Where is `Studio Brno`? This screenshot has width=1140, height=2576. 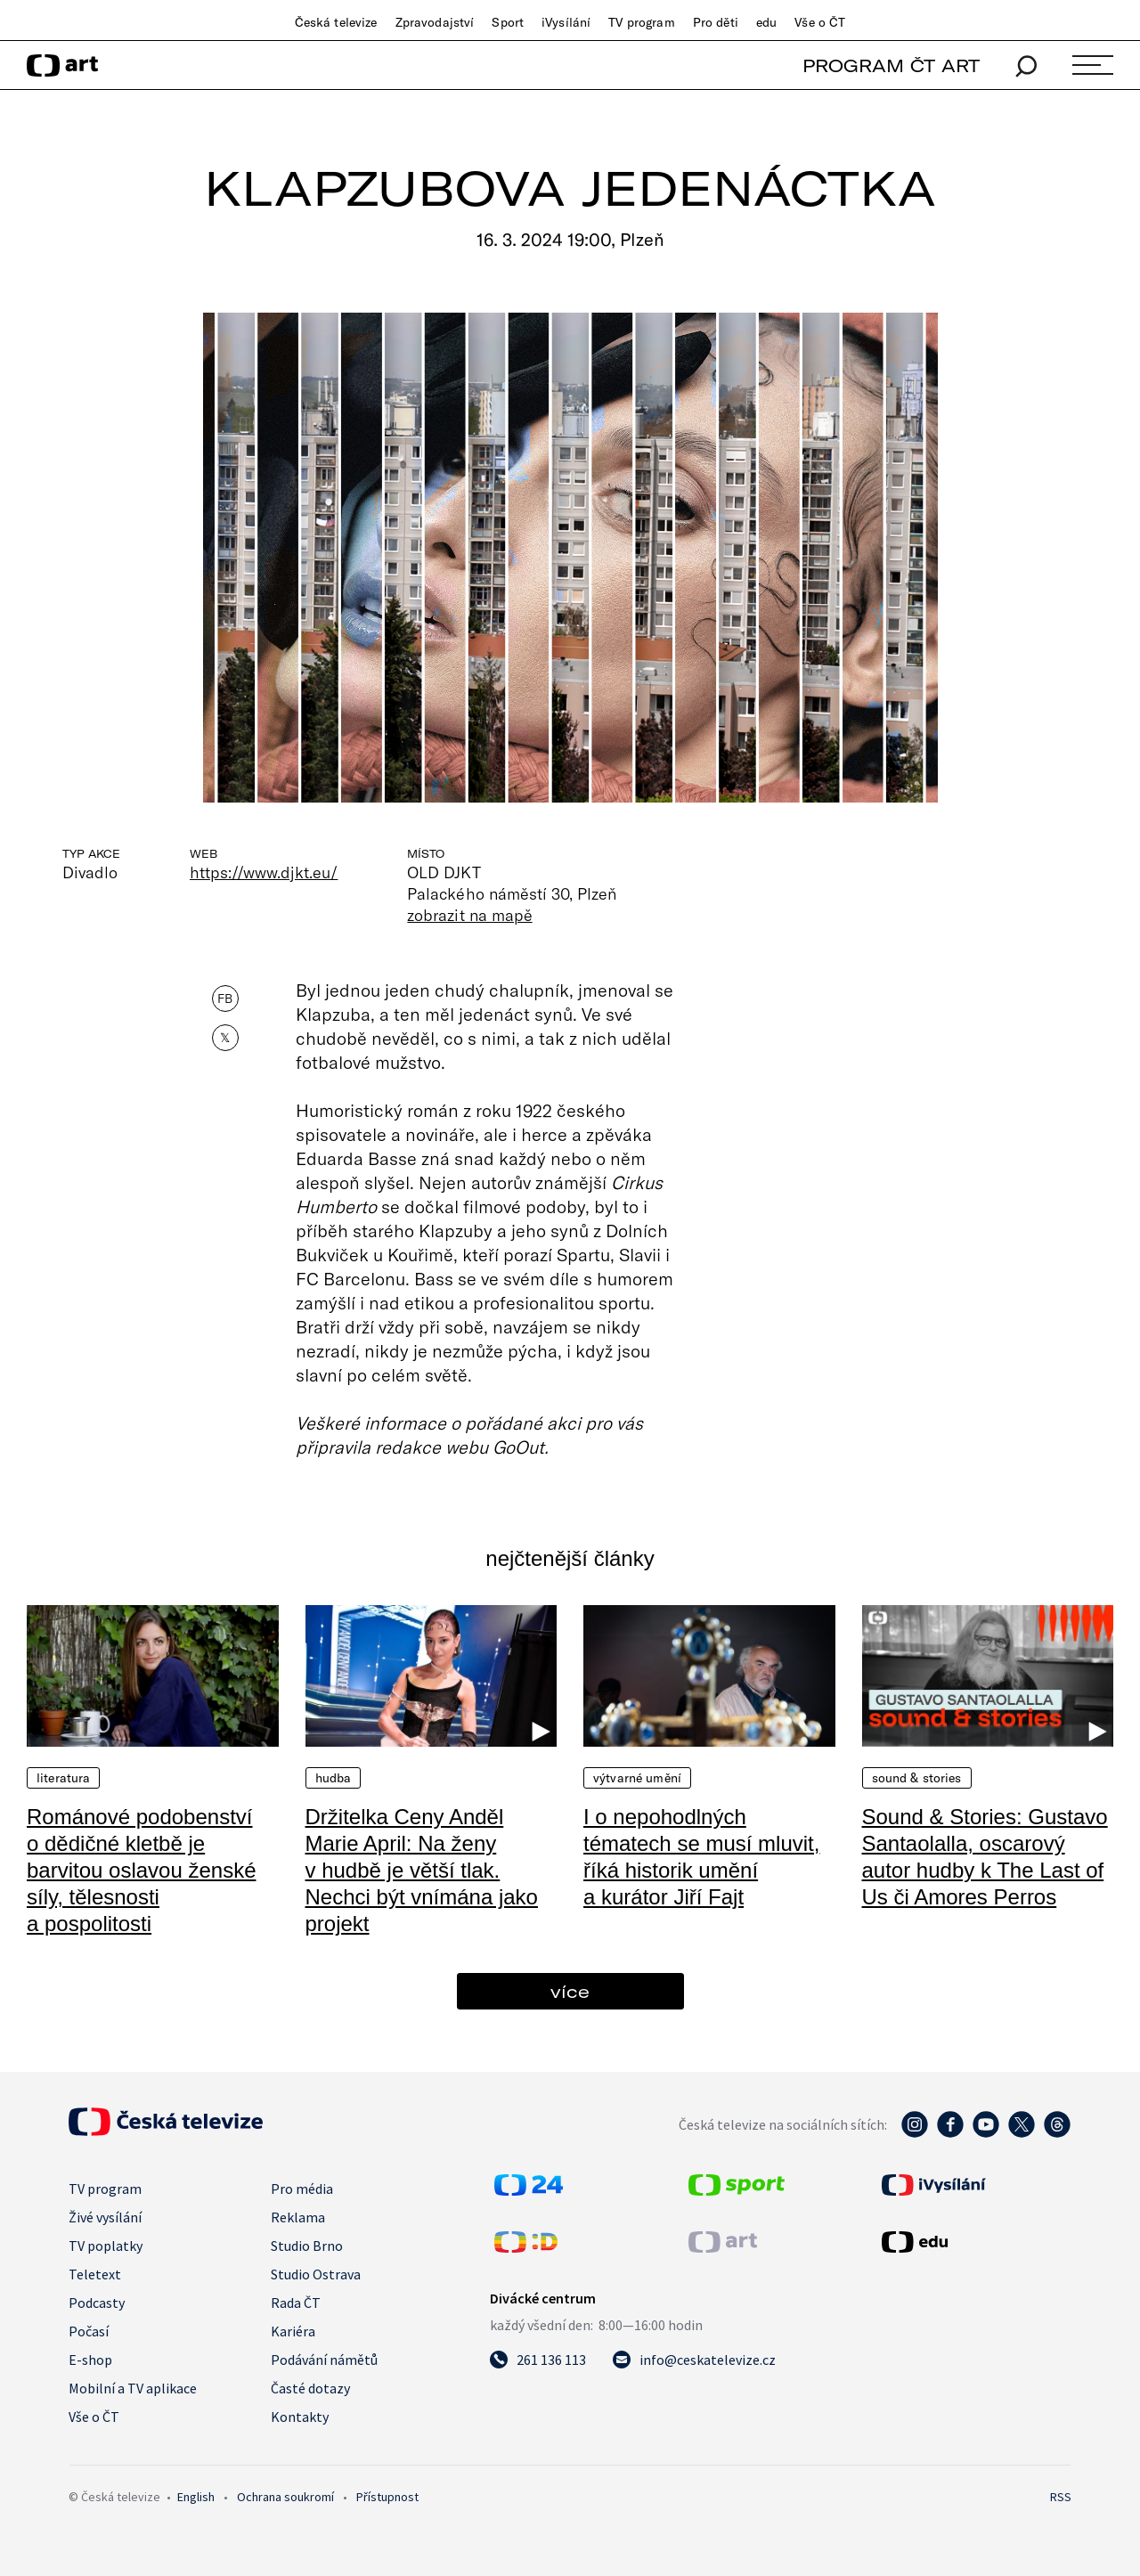 Studio Brno is located at coordinates (307, 2245).